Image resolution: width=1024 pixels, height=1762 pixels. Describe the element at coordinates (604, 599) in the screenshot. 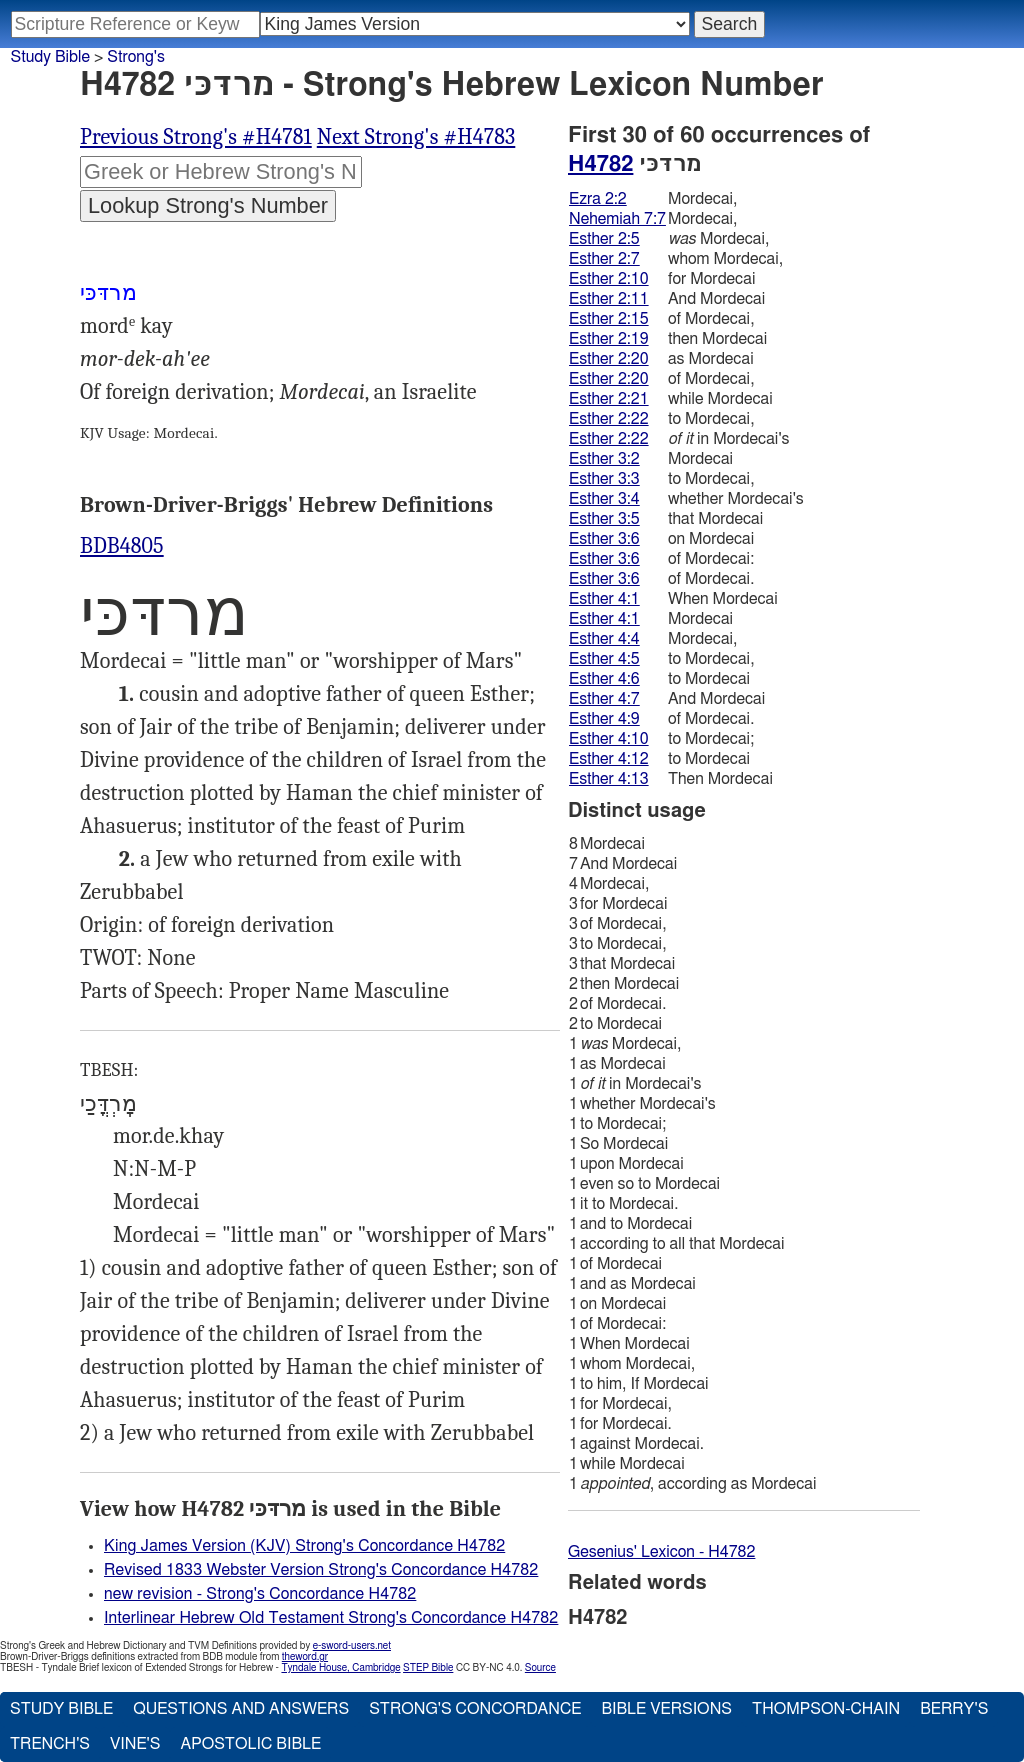

I see `Esther 4:1` at that location.